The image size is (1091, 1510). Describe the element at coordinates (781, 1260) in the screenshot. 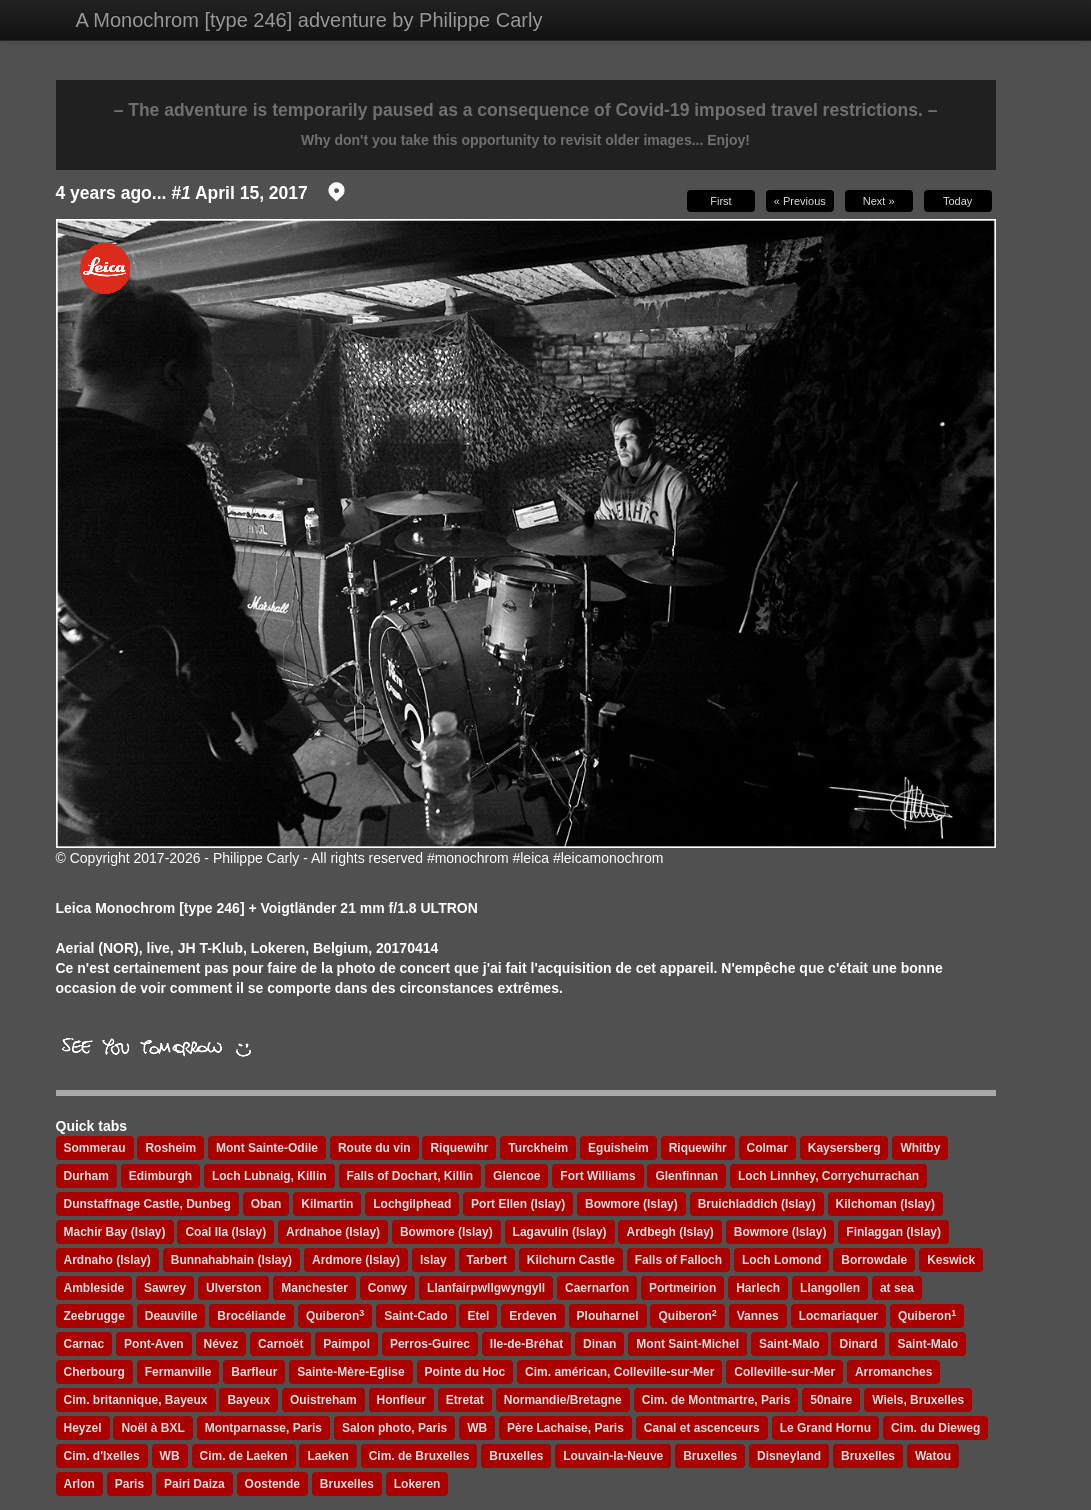

I see `Loch Lomond` at that location.